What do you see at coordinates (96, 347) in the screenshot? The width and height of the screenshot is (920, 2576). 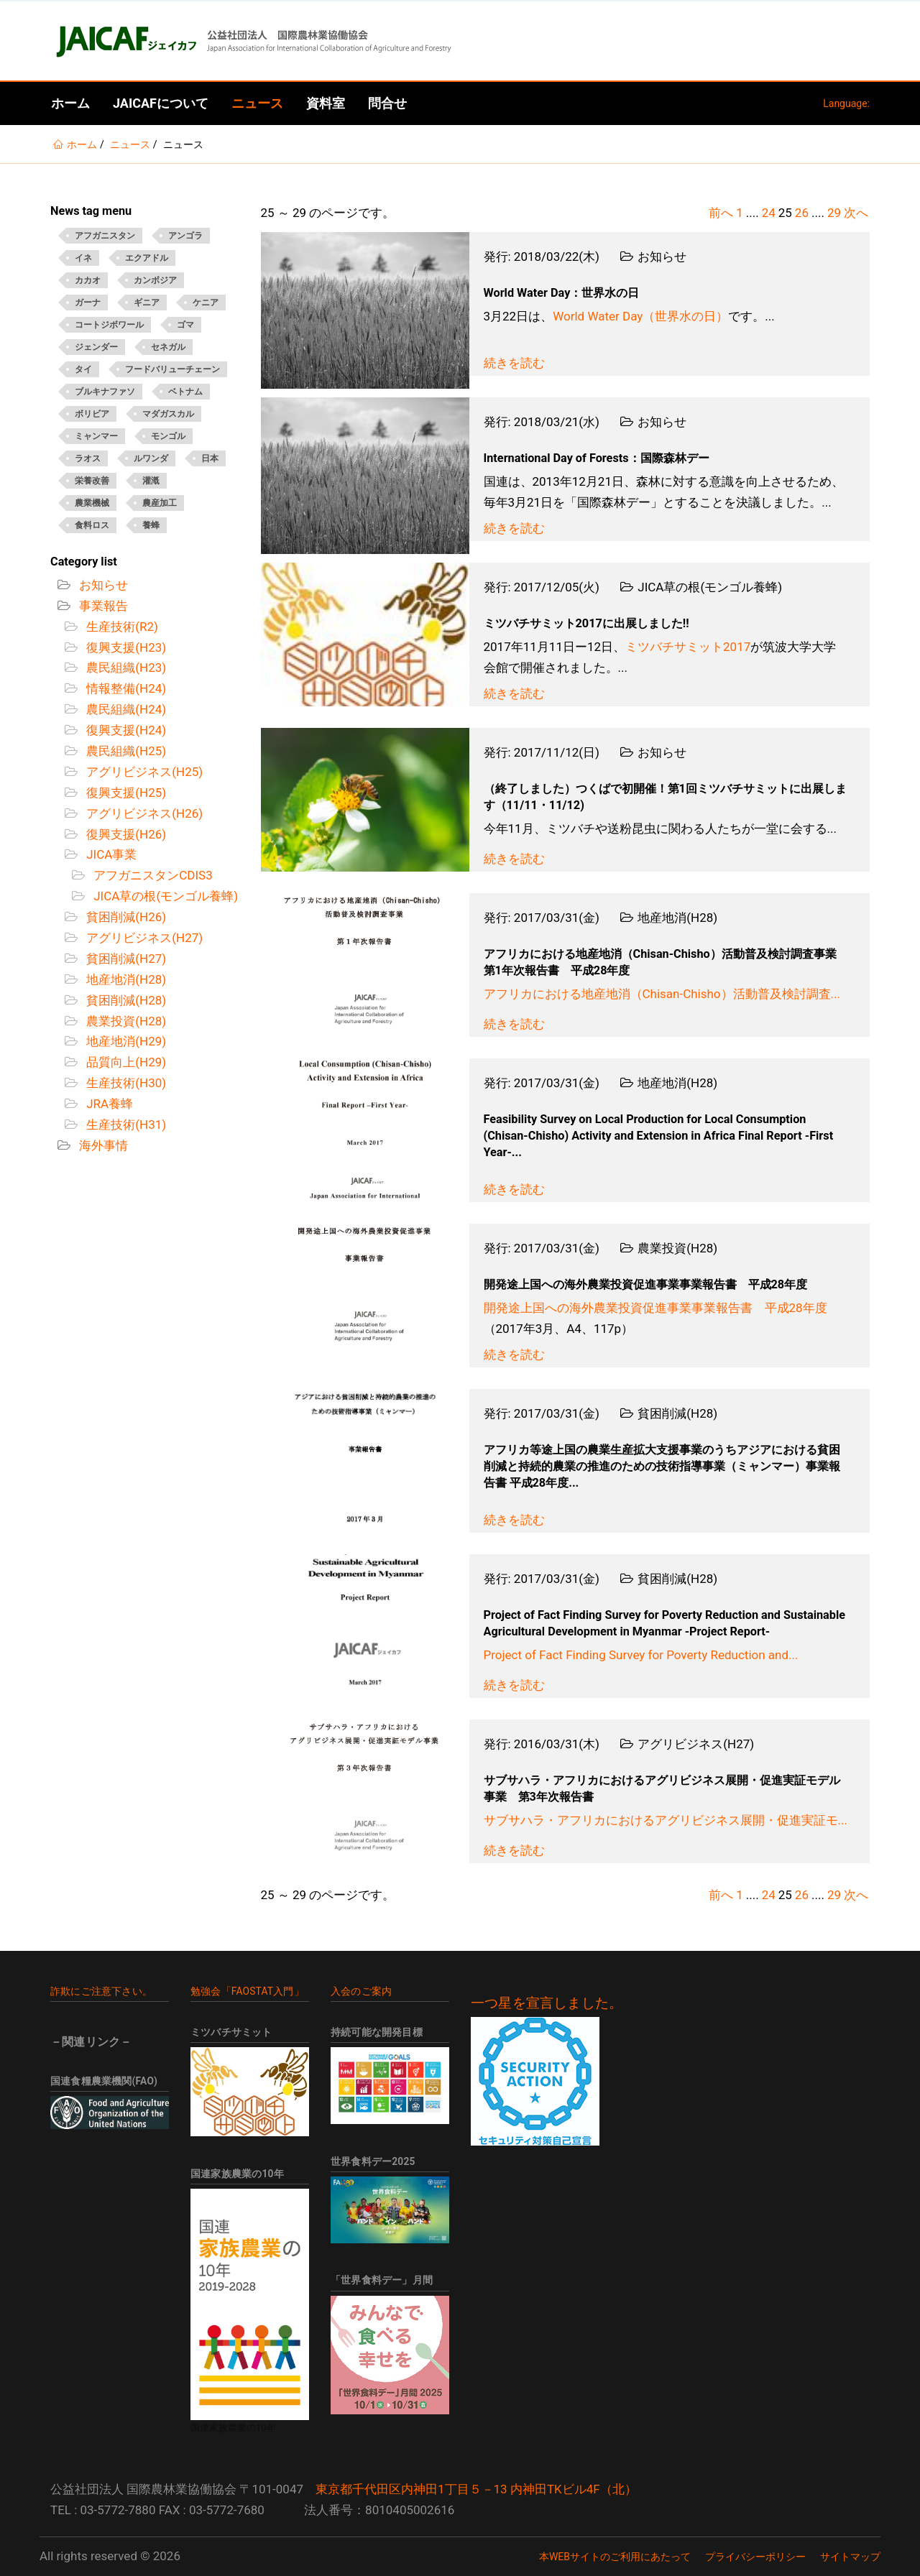 I see `ジェンダー` at bounding box center [96, 347].